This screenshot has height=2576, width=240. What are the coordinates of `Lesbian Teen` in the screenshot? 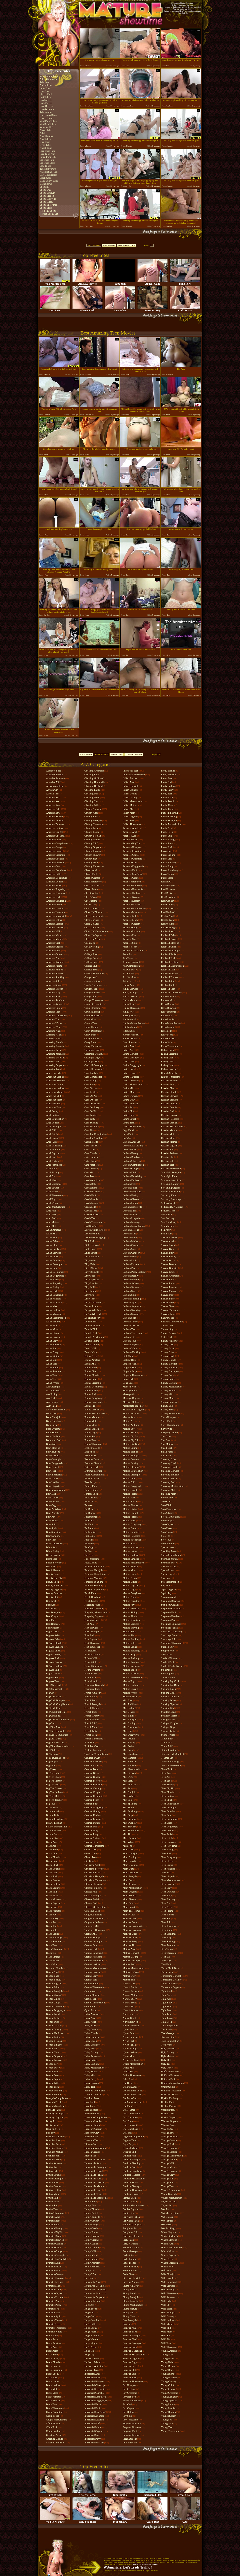 It's located at (129, 1329).